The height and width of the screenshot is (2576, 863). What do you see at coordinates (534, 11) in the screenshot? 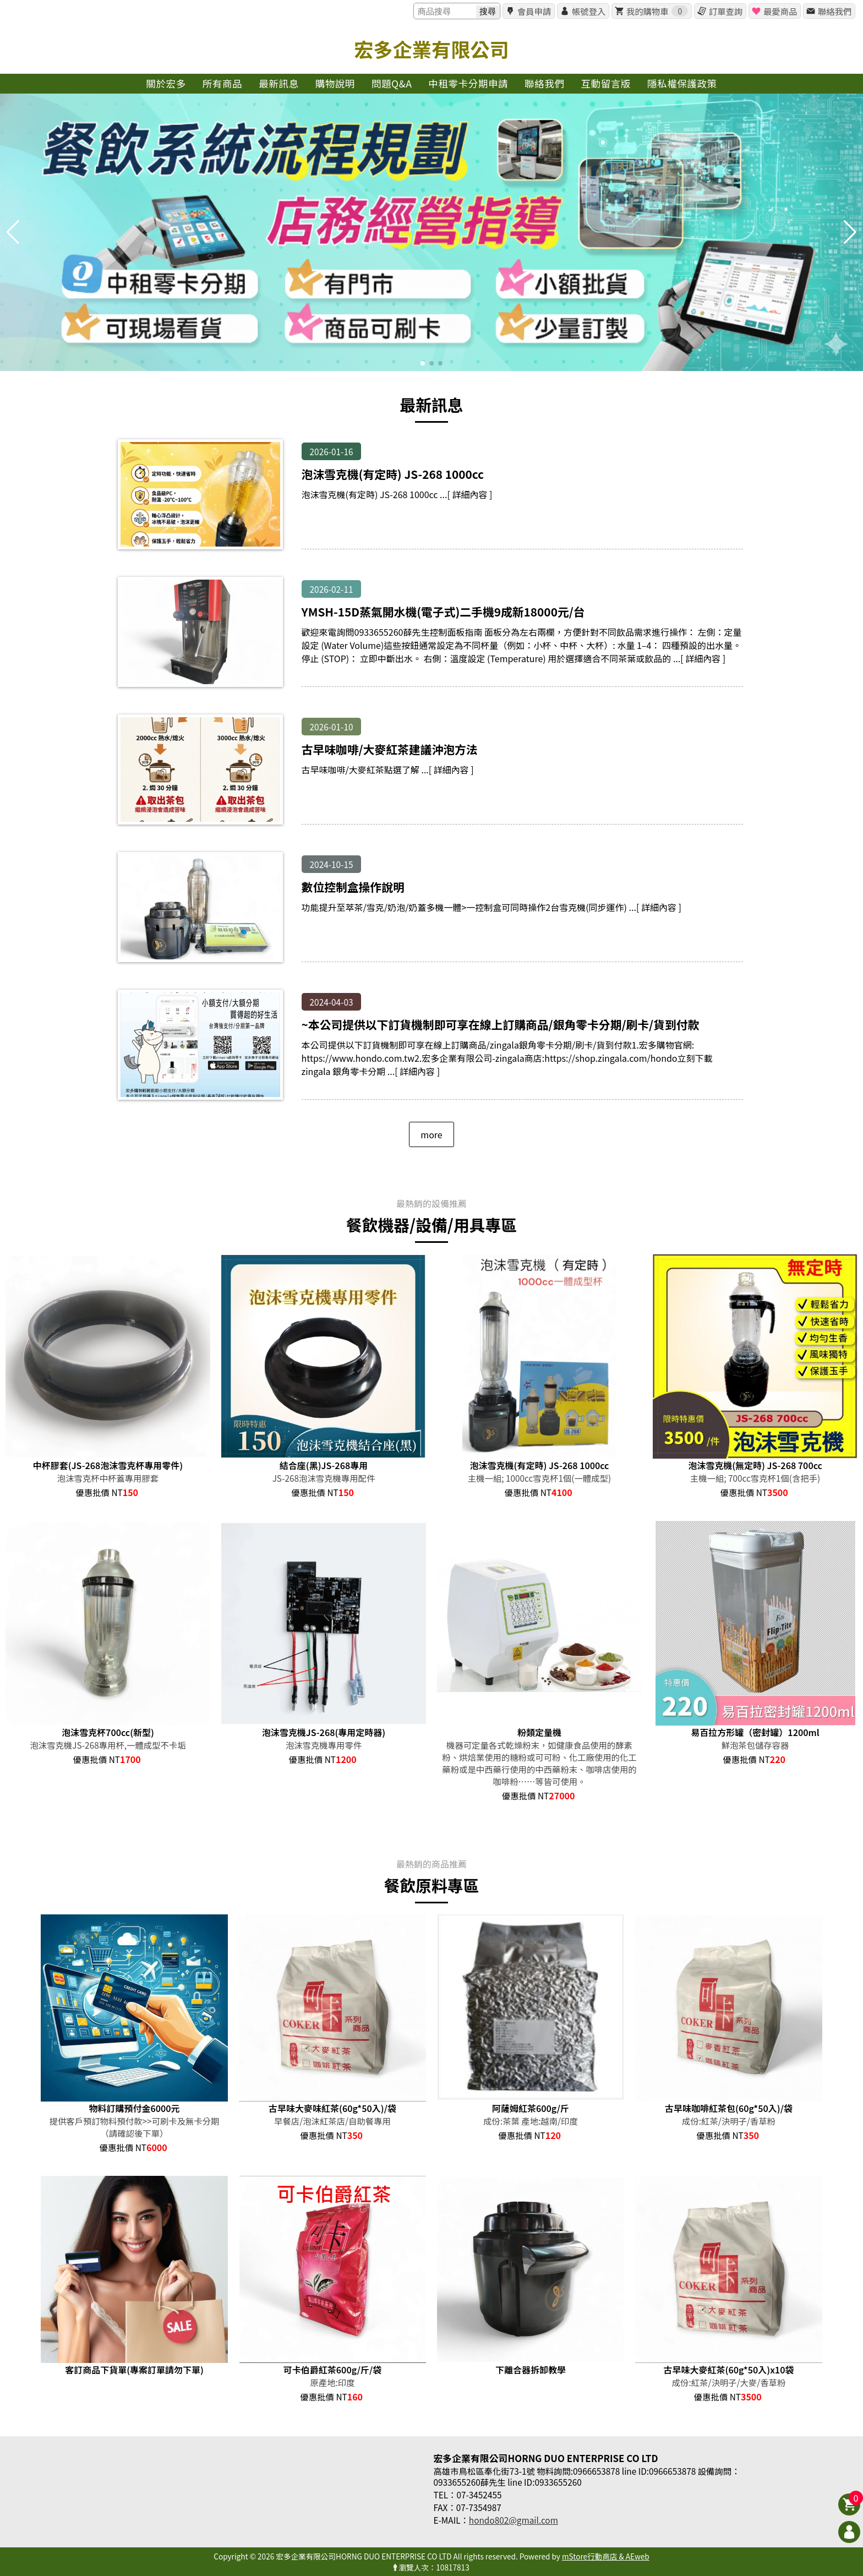
I see `會員申請` at bounding box center [534, 11].